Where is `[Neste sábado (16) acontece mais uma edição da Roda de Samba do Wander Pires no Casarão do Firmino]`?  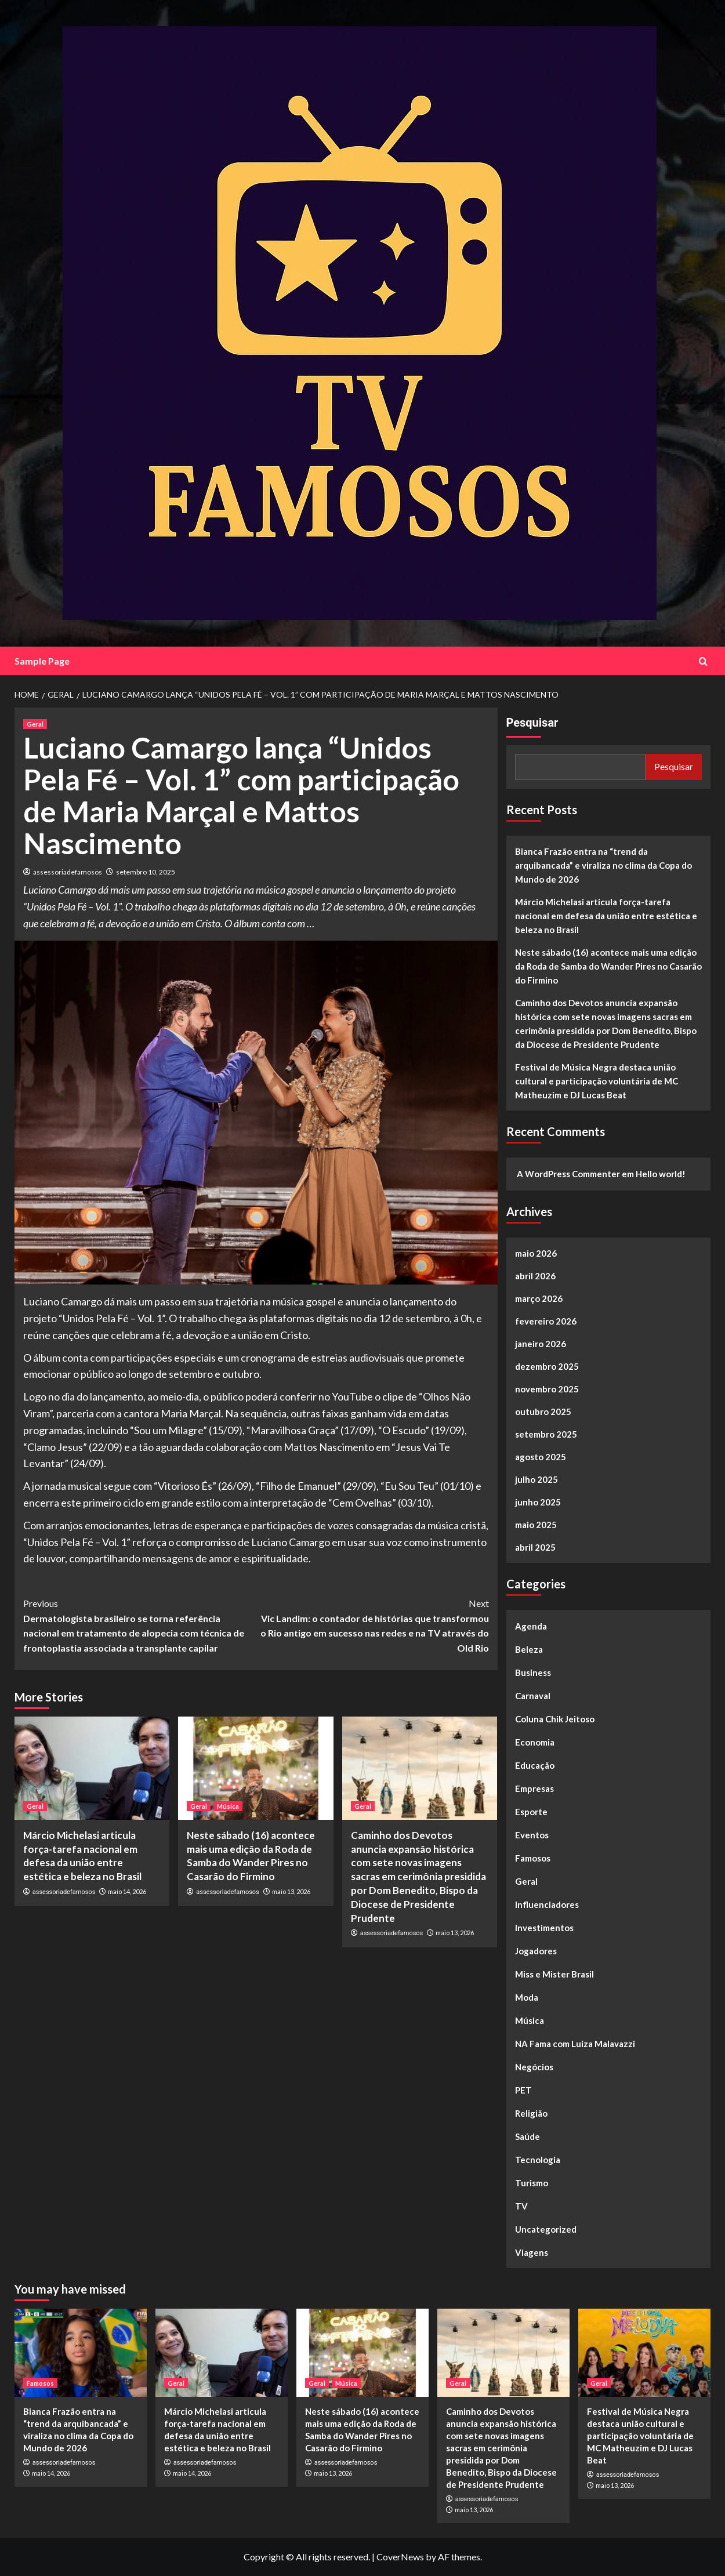
[Neste sábado (16) acontece mais uma edição da Roda de Samba do Wander Pires no Casarão do Firmino] is located at coordinates (255, 1768).